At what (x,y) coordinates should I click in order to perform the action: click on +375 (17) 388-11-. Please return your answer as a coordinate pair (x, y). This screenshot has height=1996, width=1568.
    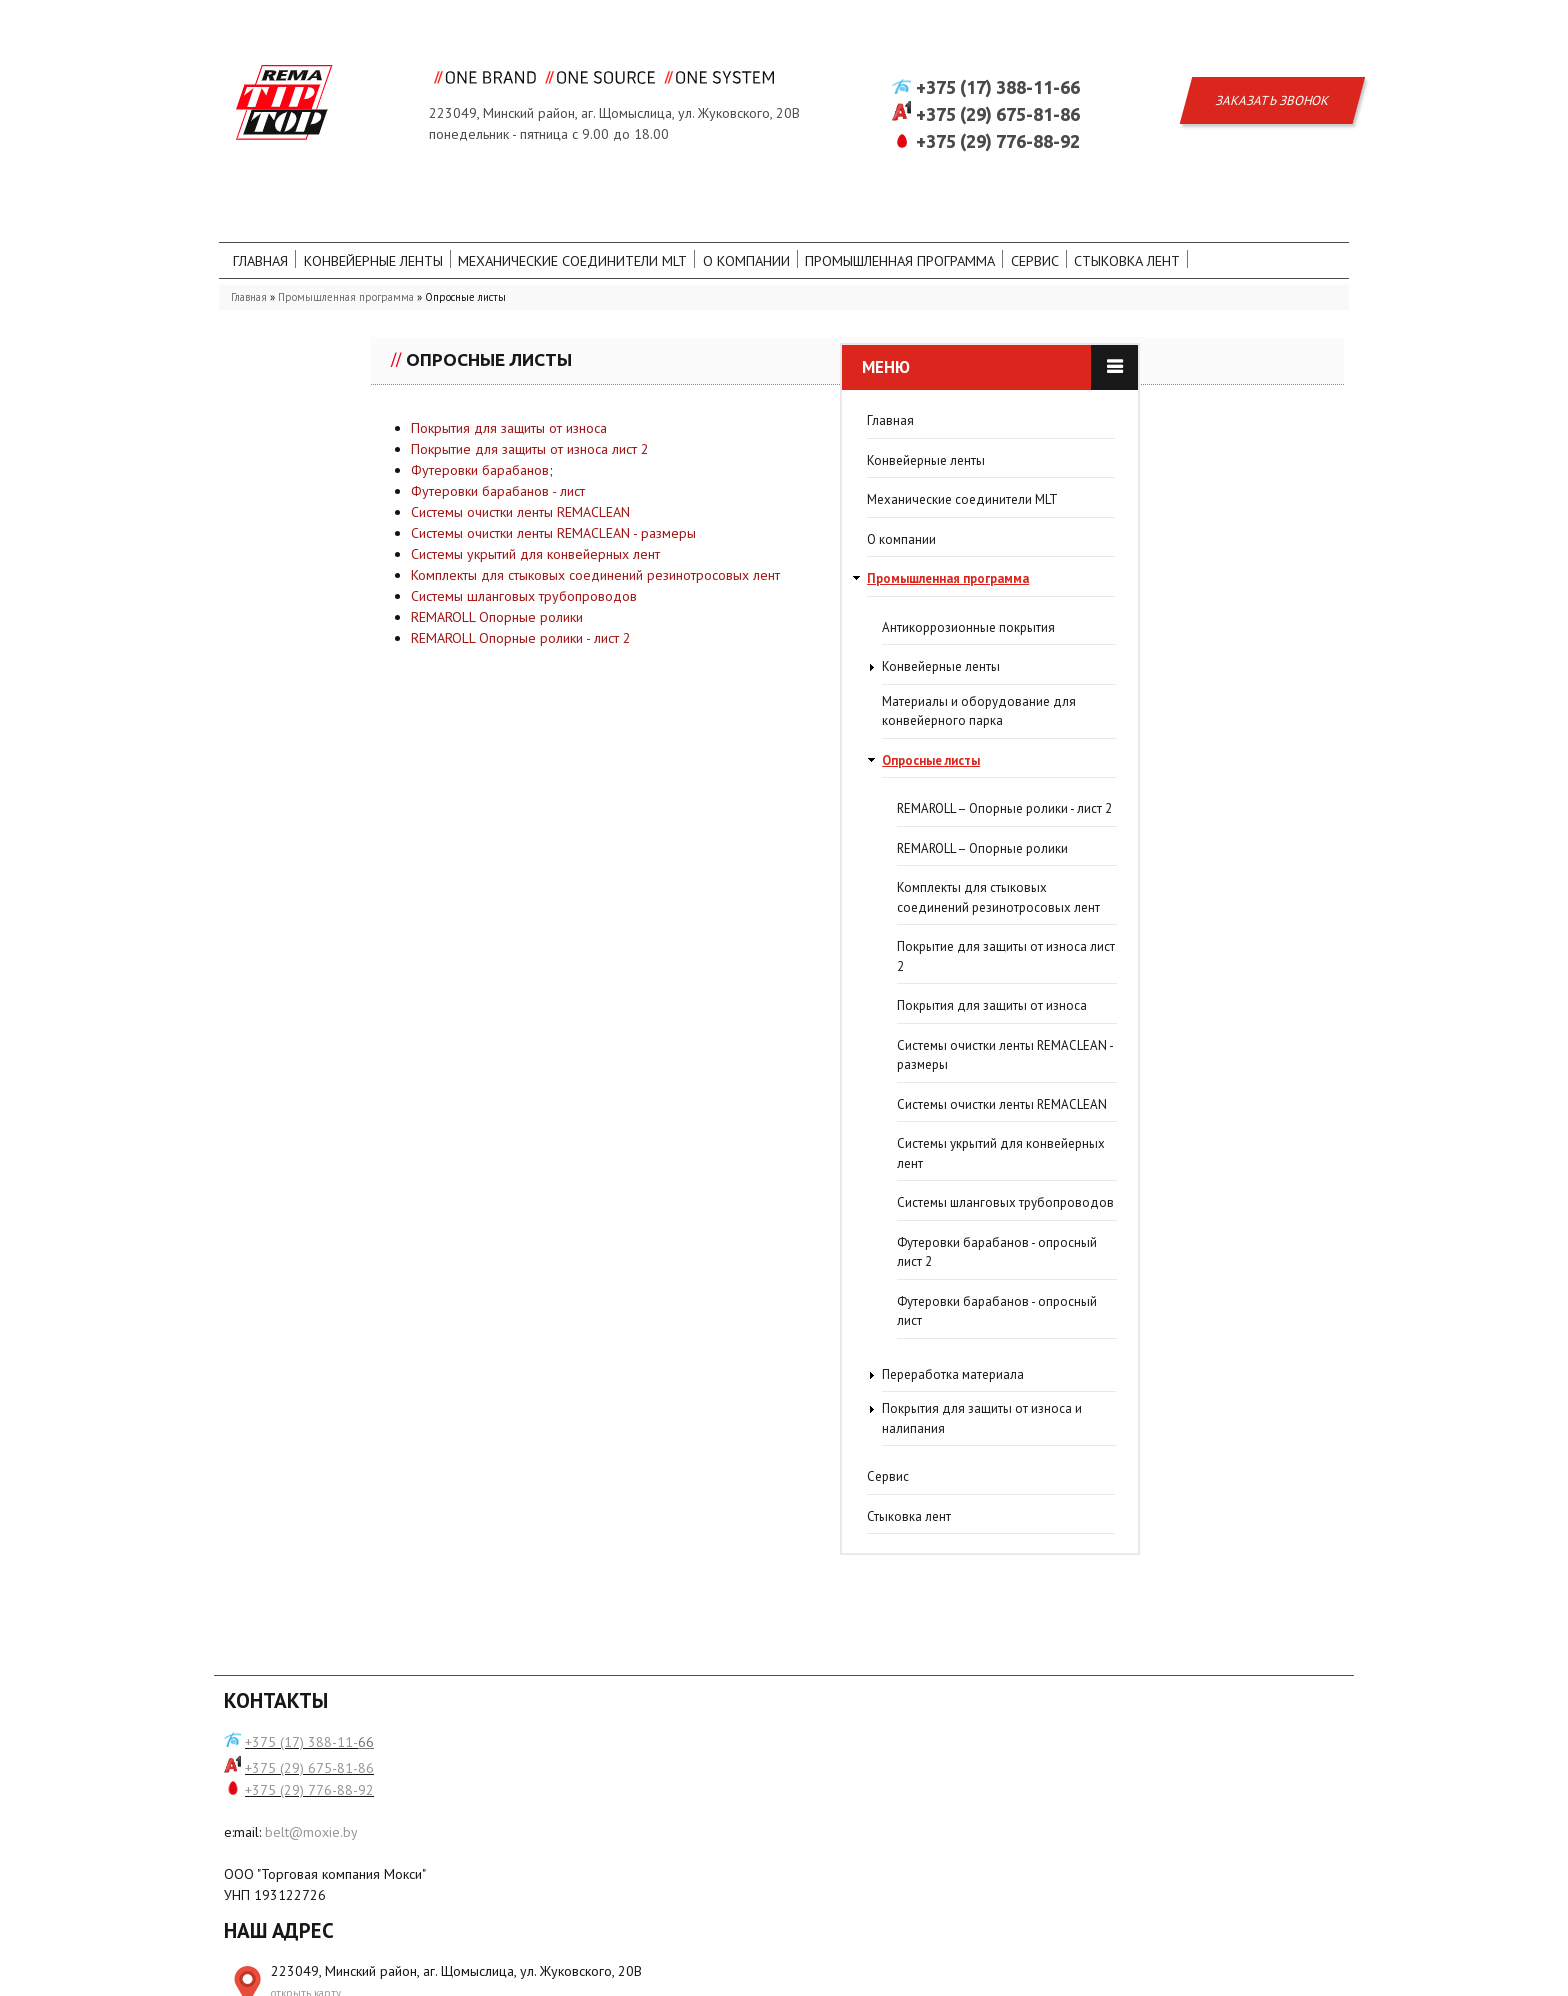
    Looking at the image, I should click on (301, 1765).